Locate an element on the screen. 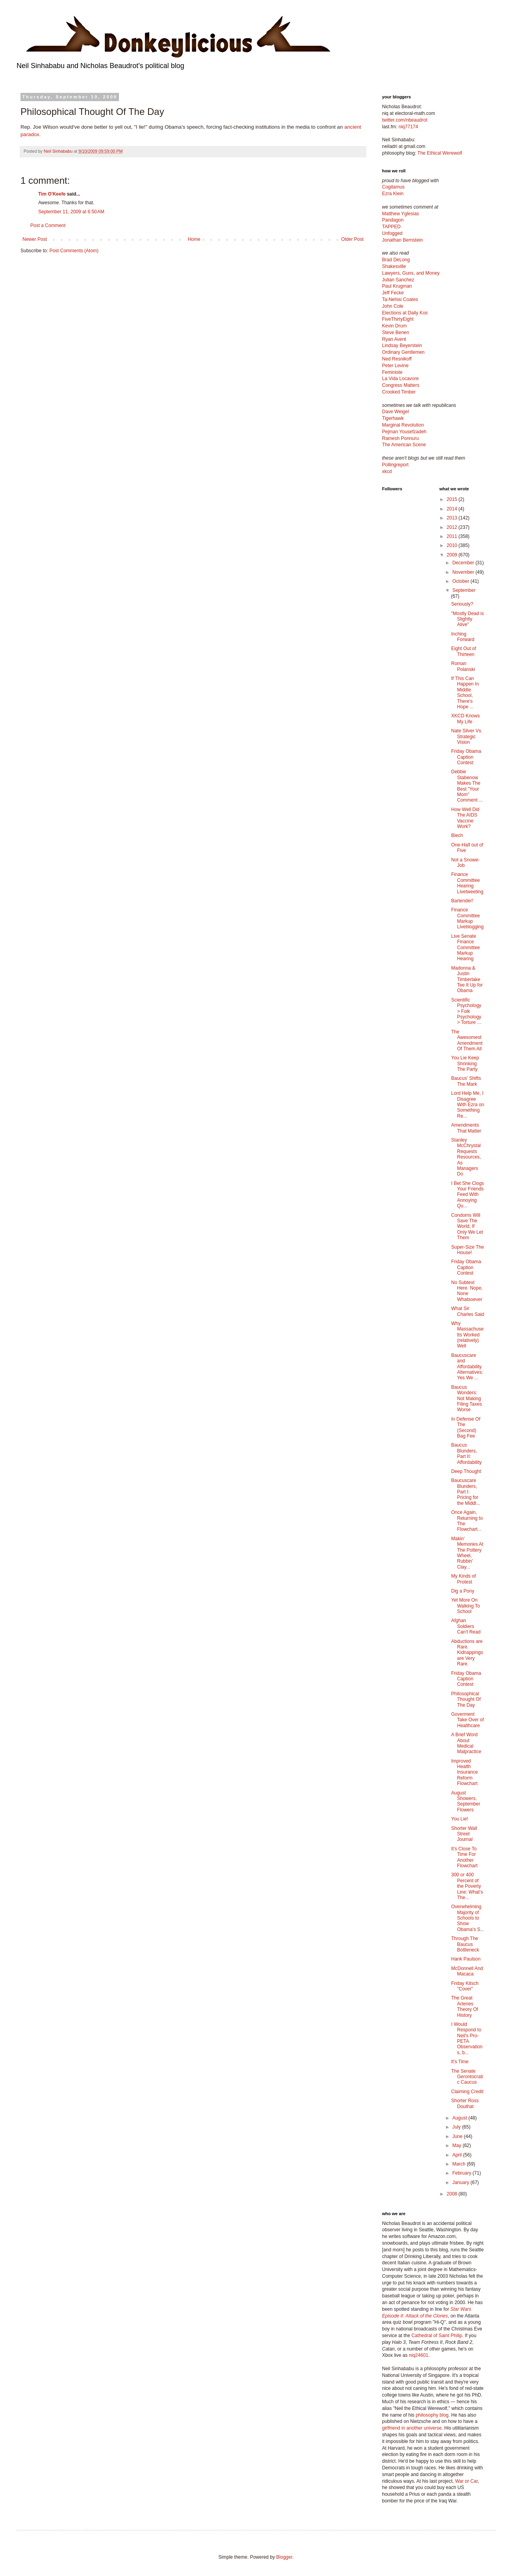  Ned Resnikoff is located at coordinates (397, 359).